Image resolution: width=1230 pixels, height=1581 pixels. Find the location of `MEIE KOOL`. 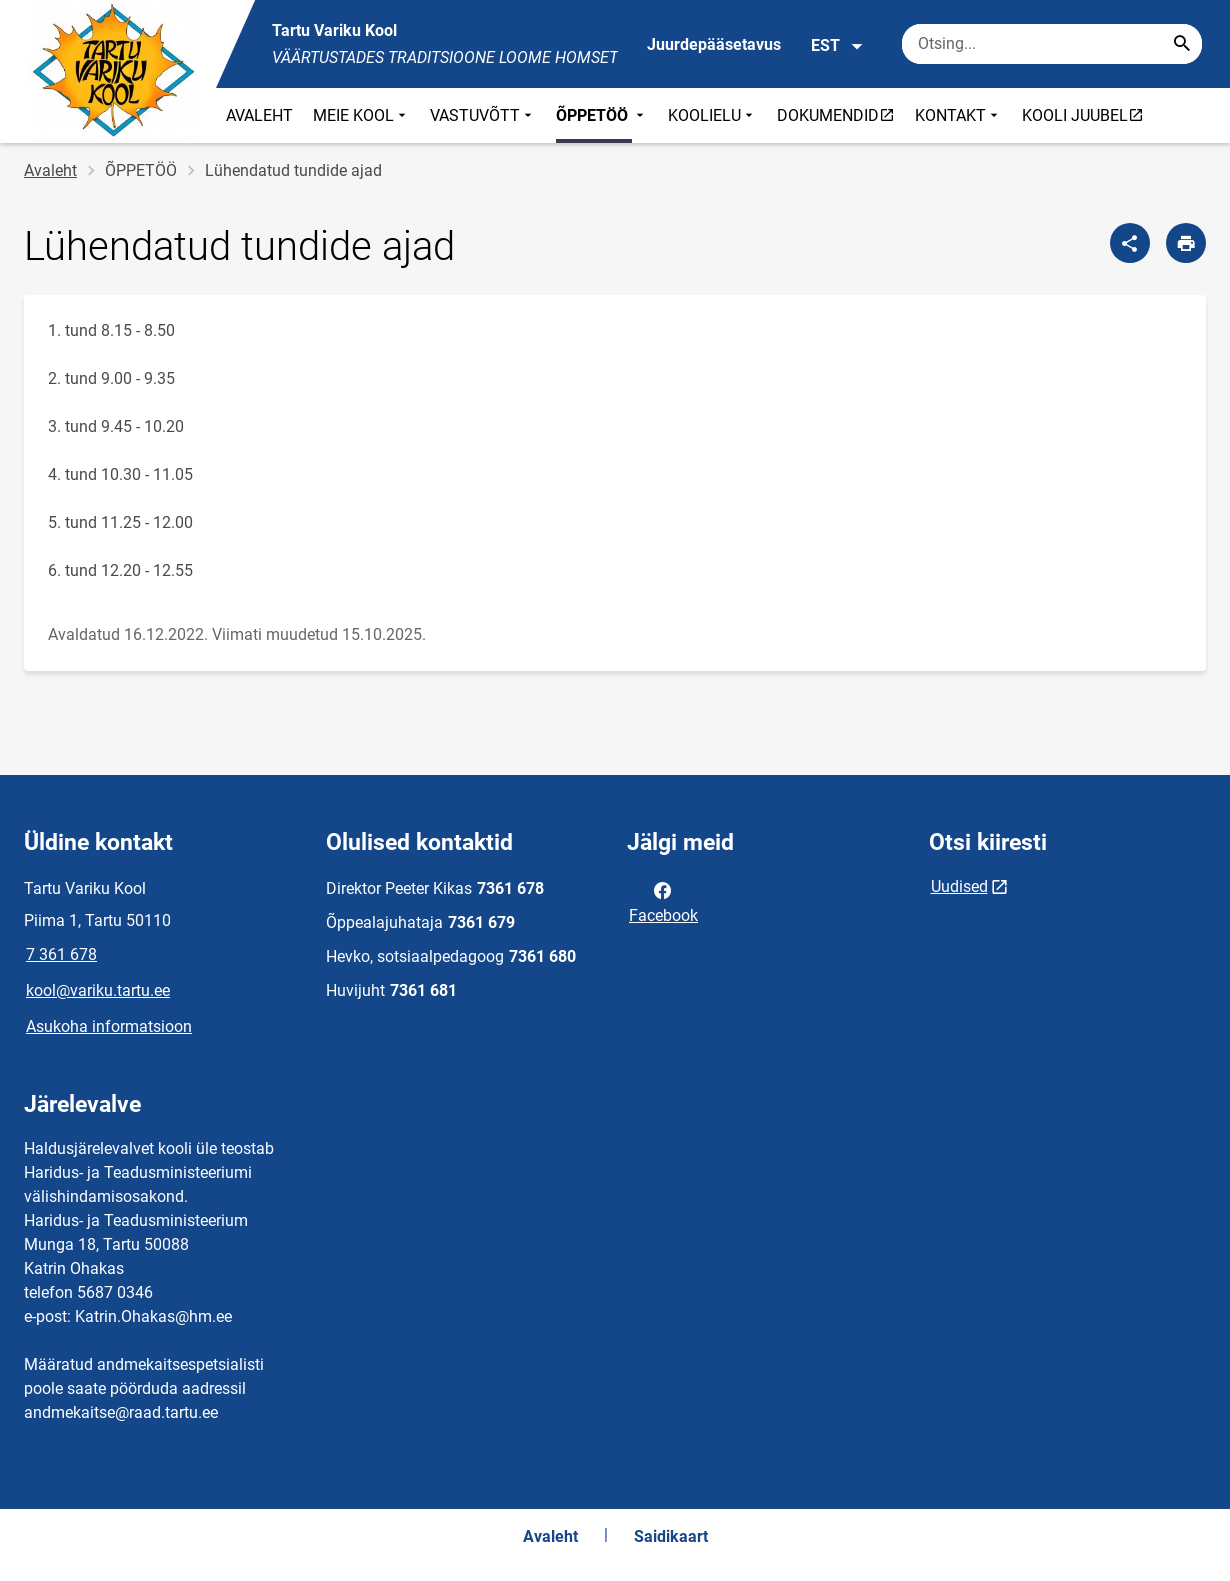

MEIE KOOL is located at coordinates (361, 115).